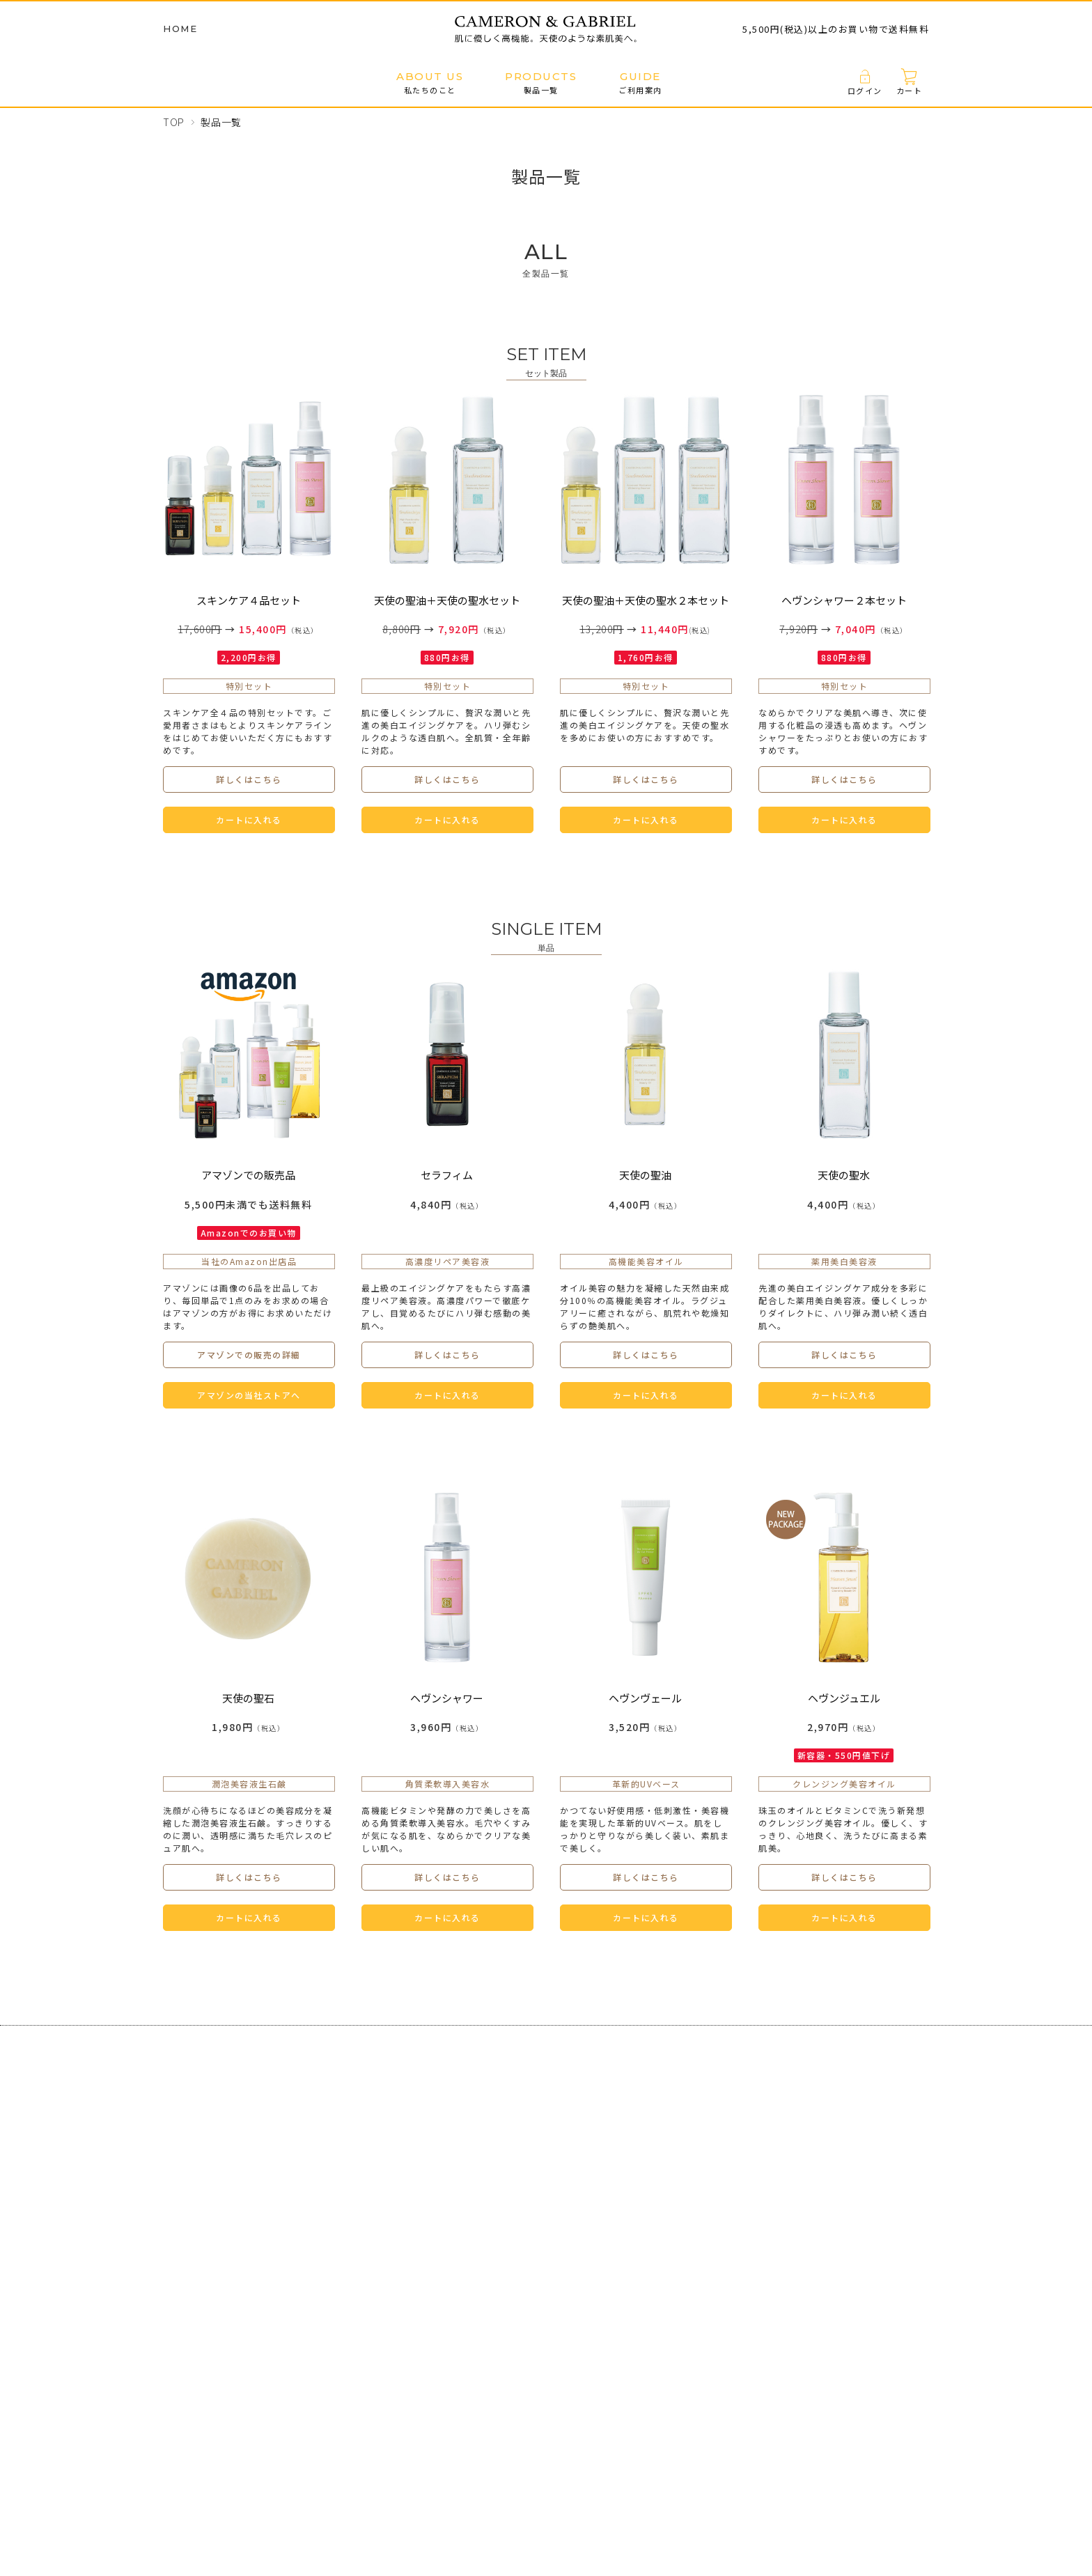 Image resolution: width=1092 pixels, height=2576 pixels. I want to click on HOME, so click(180, 28).